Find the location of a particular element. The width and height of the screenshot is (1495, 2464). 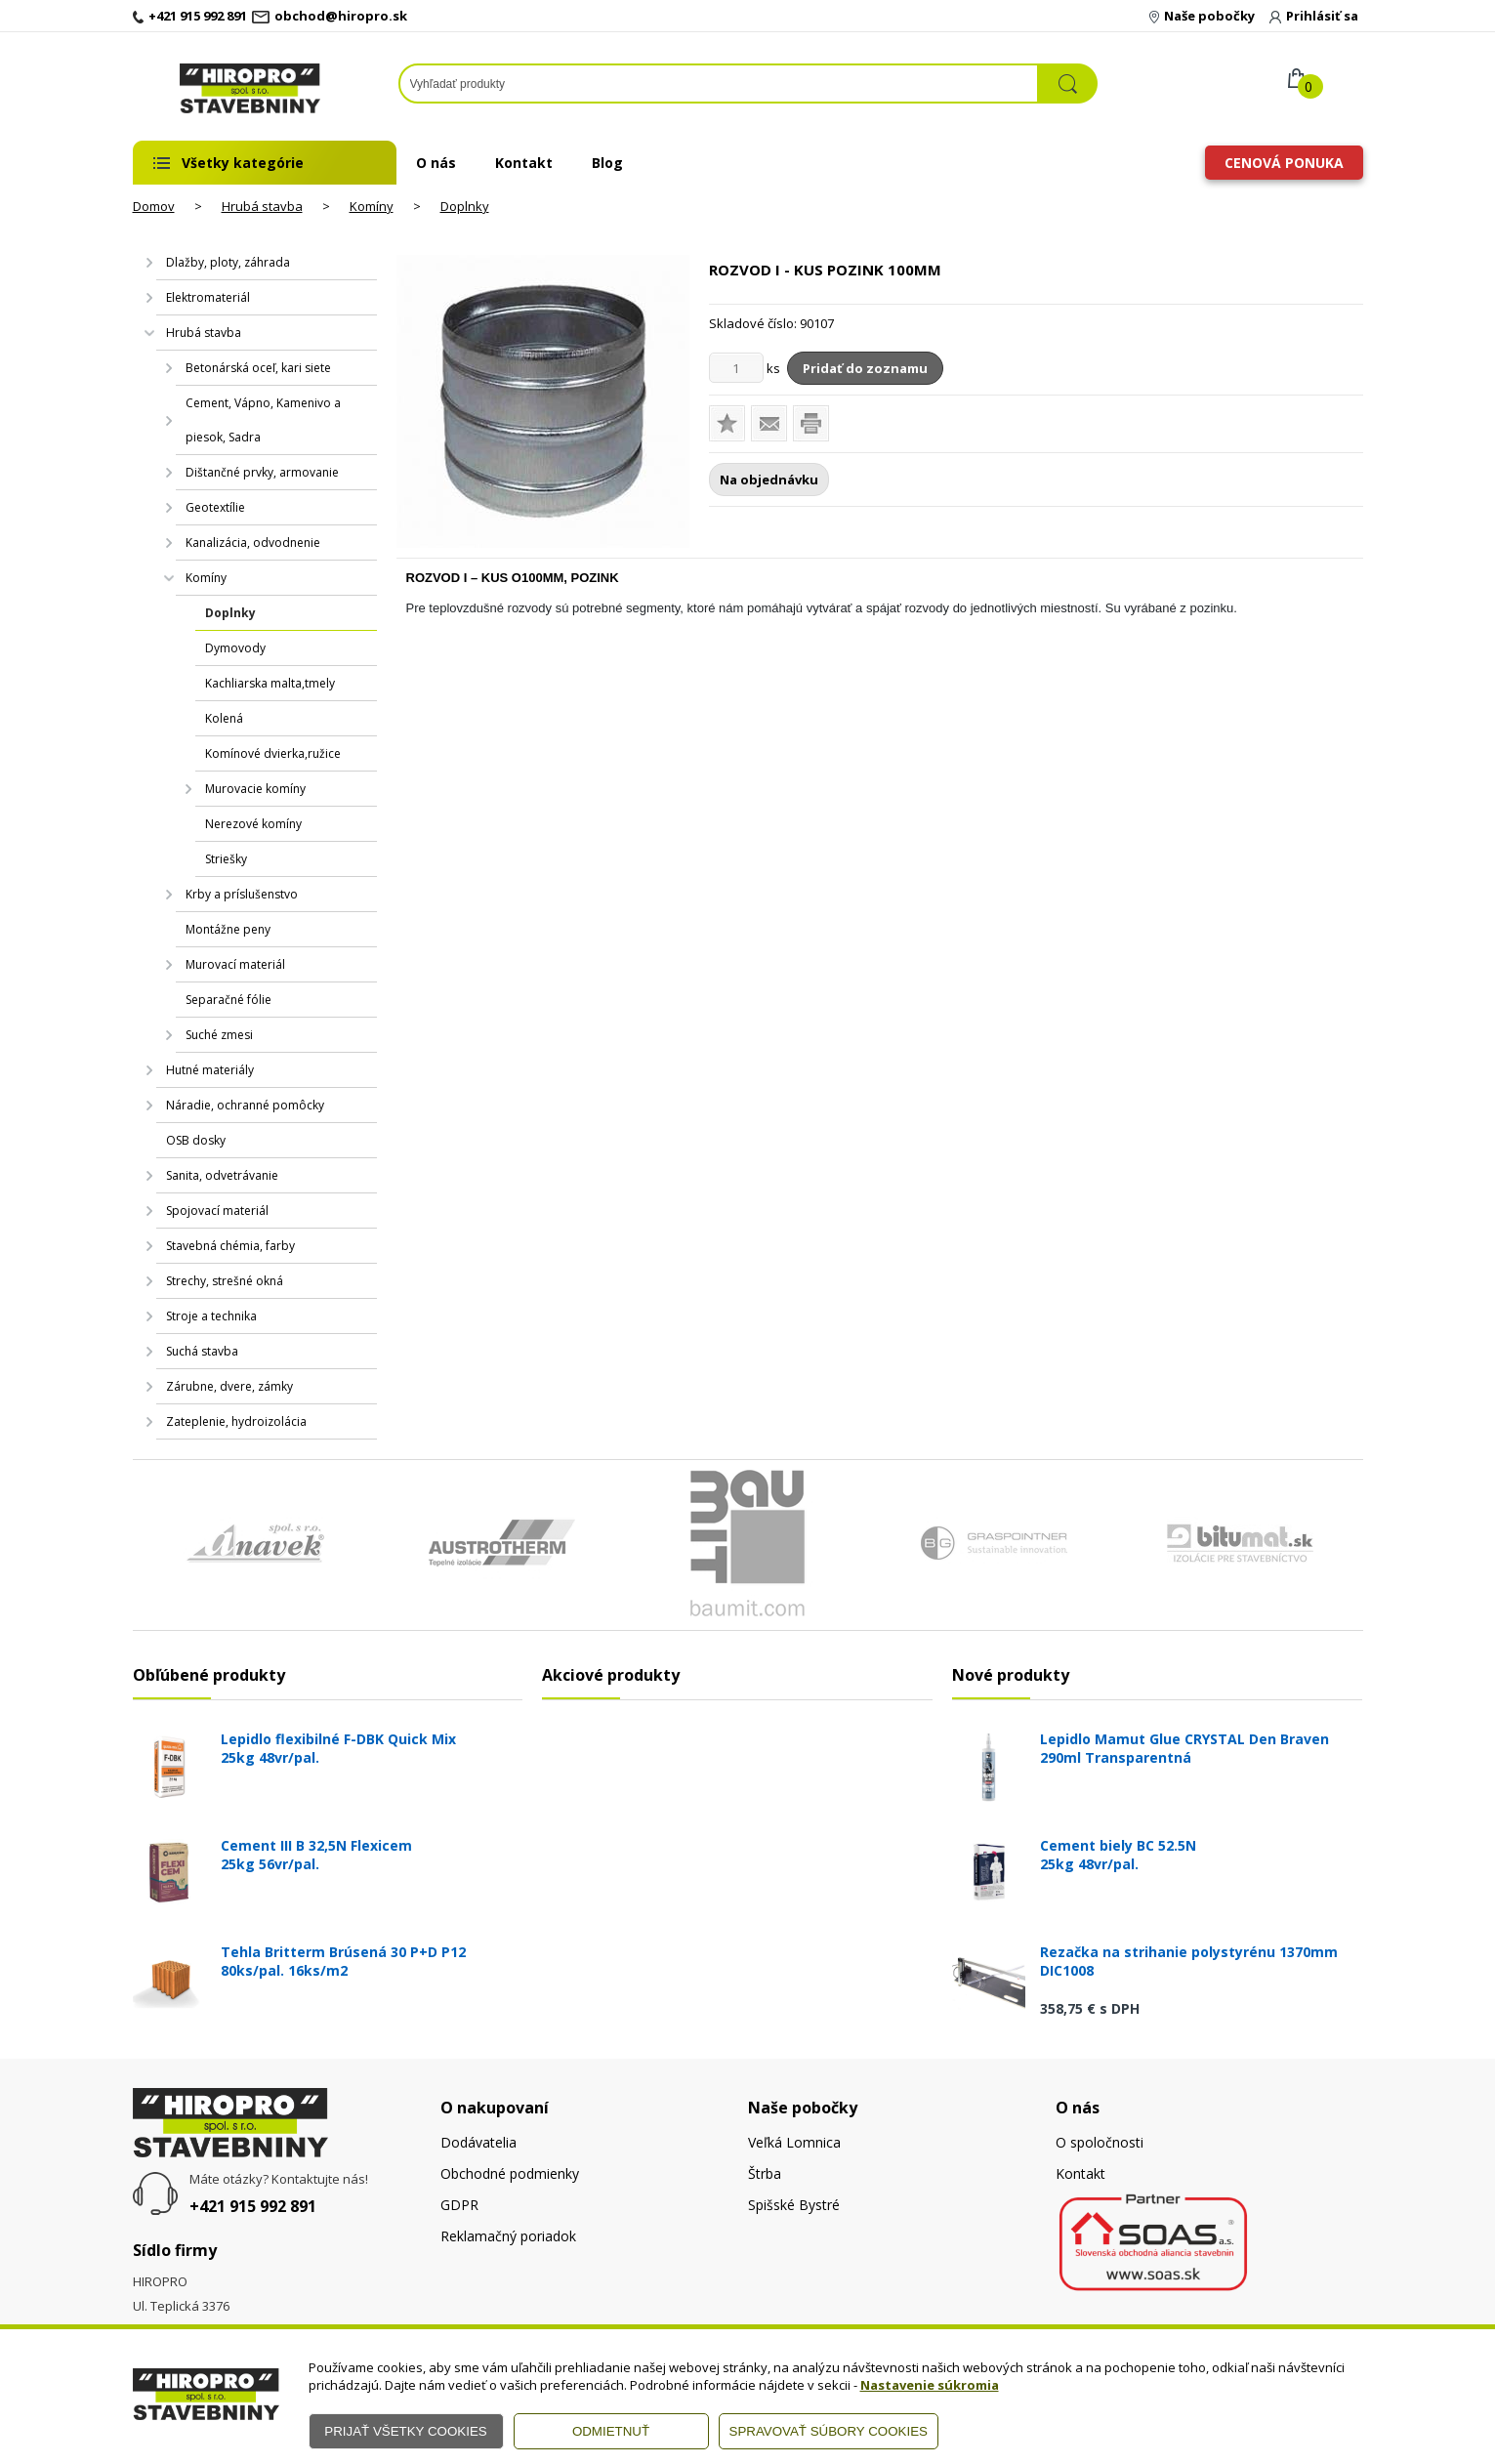

Suché zmesi is located at coordinates (219, 1034).